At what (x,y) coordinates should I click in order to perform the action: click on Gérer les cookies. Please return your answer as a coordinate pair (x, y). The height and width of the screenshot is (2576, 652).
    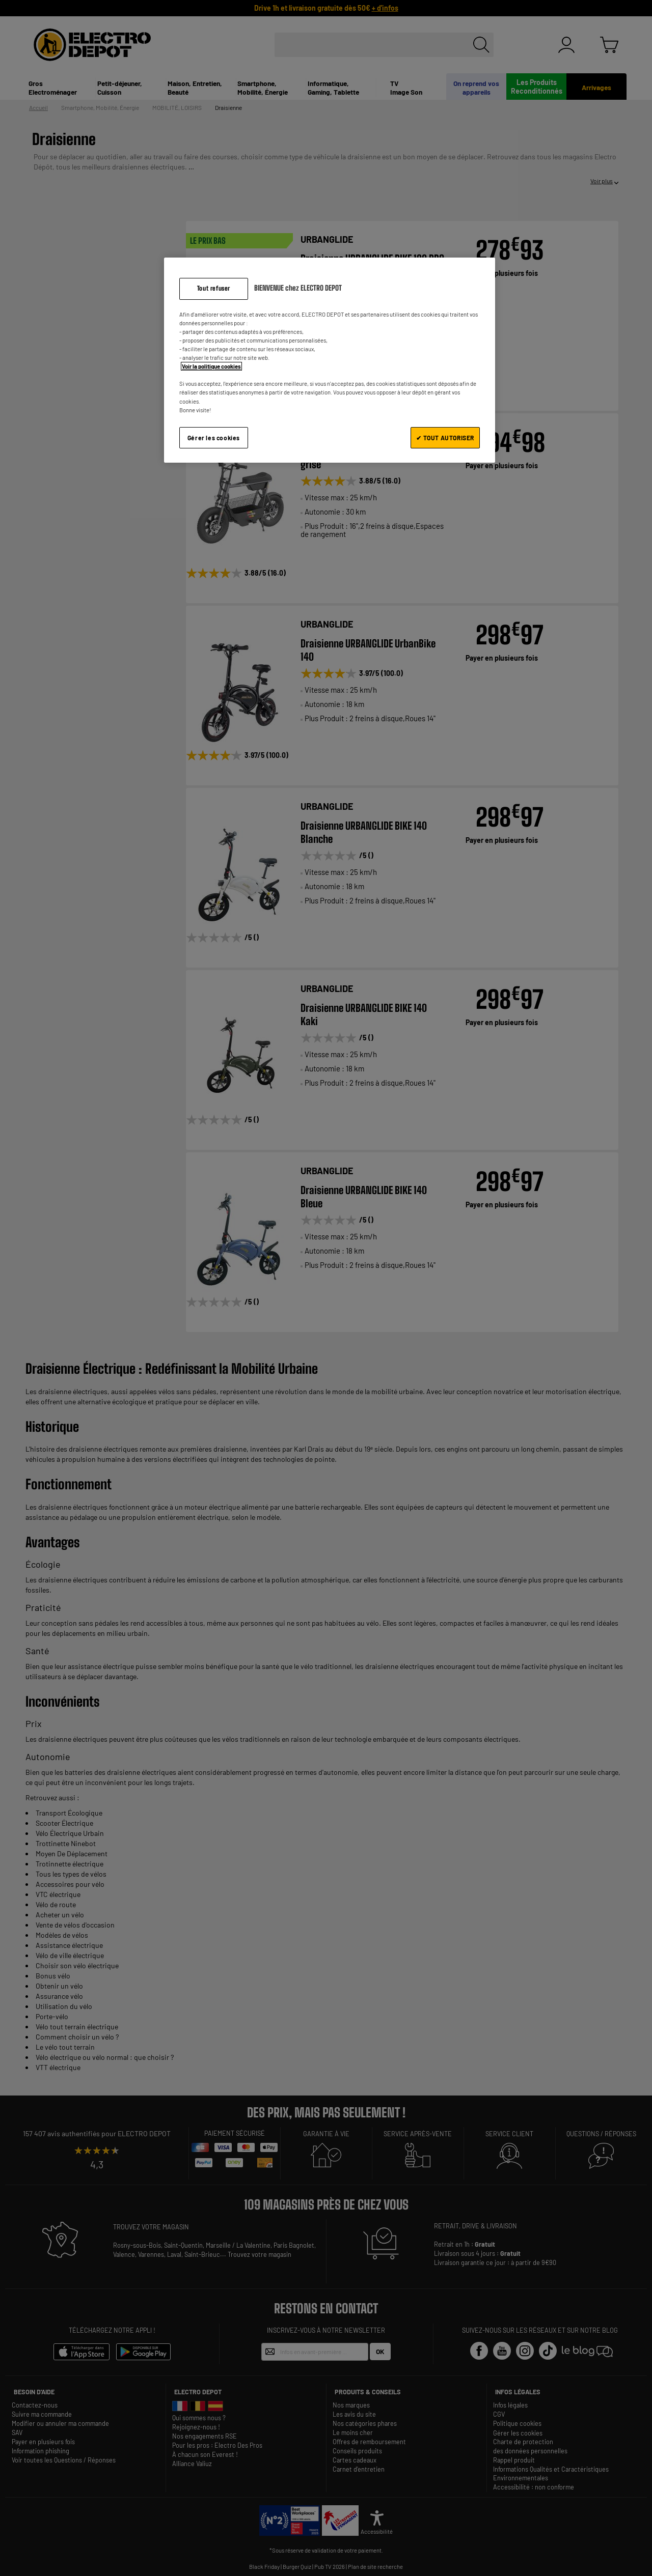
    Looking at the image, I should click on (213, 437).